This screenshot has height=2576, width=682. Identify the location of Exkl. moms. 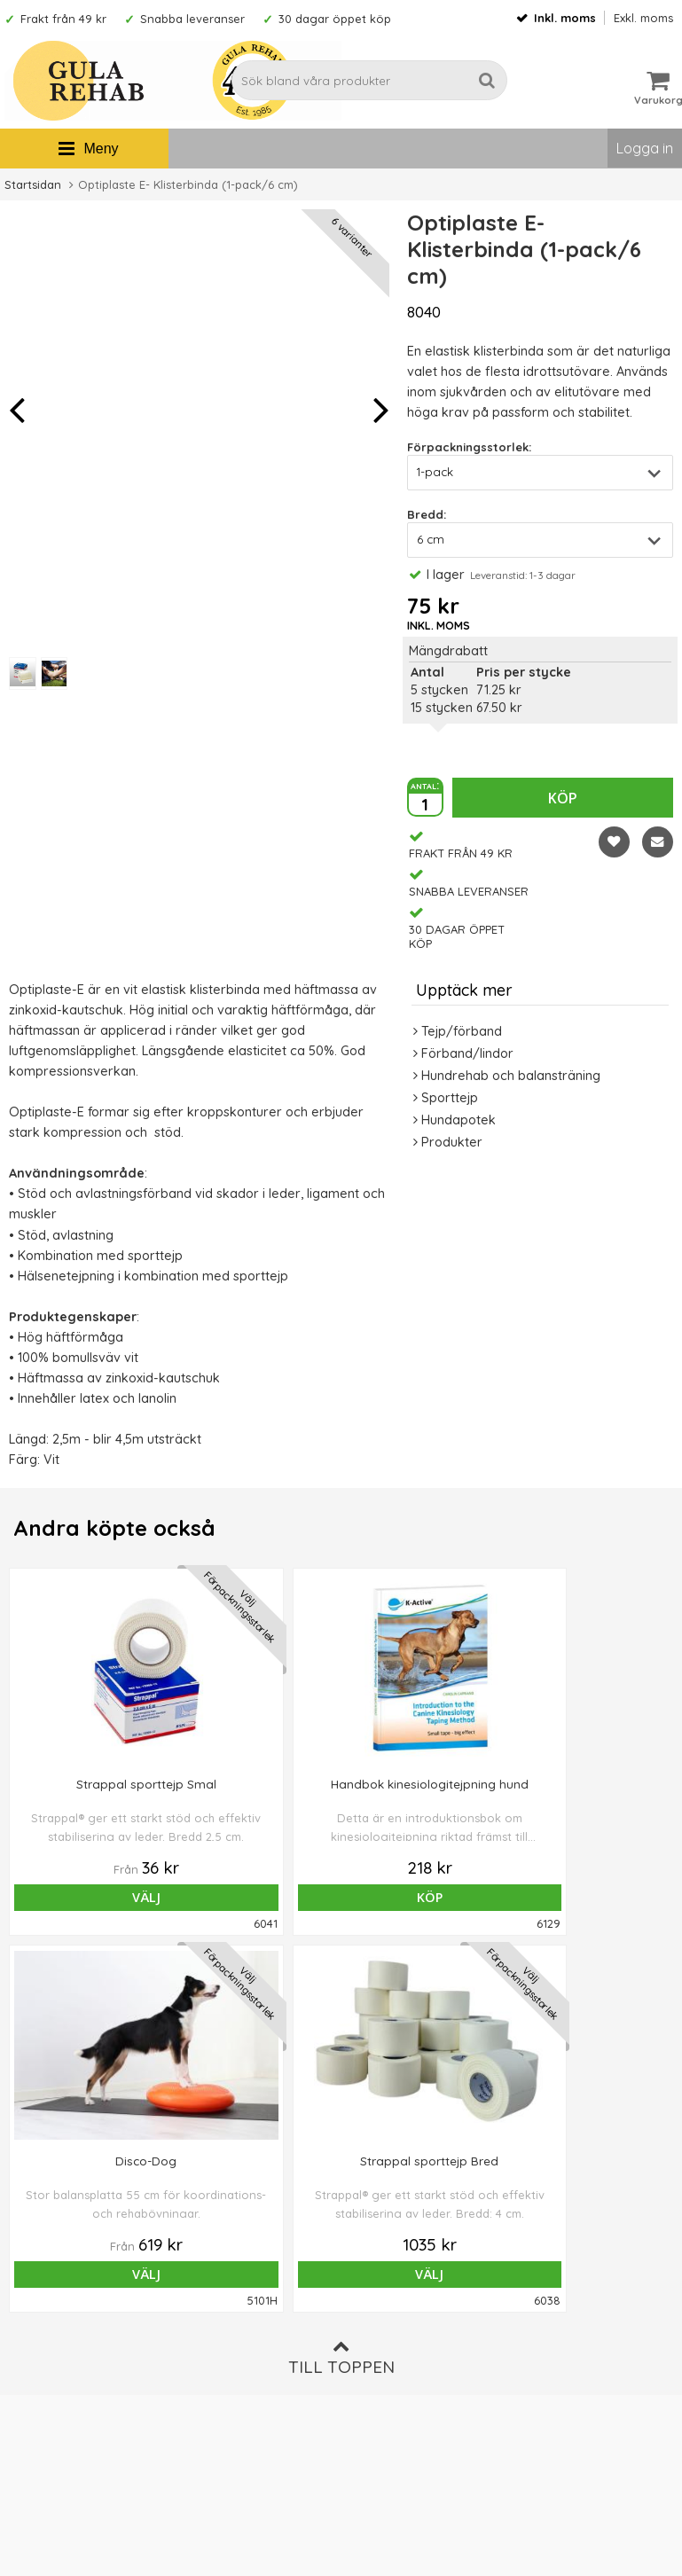
(643, 18).